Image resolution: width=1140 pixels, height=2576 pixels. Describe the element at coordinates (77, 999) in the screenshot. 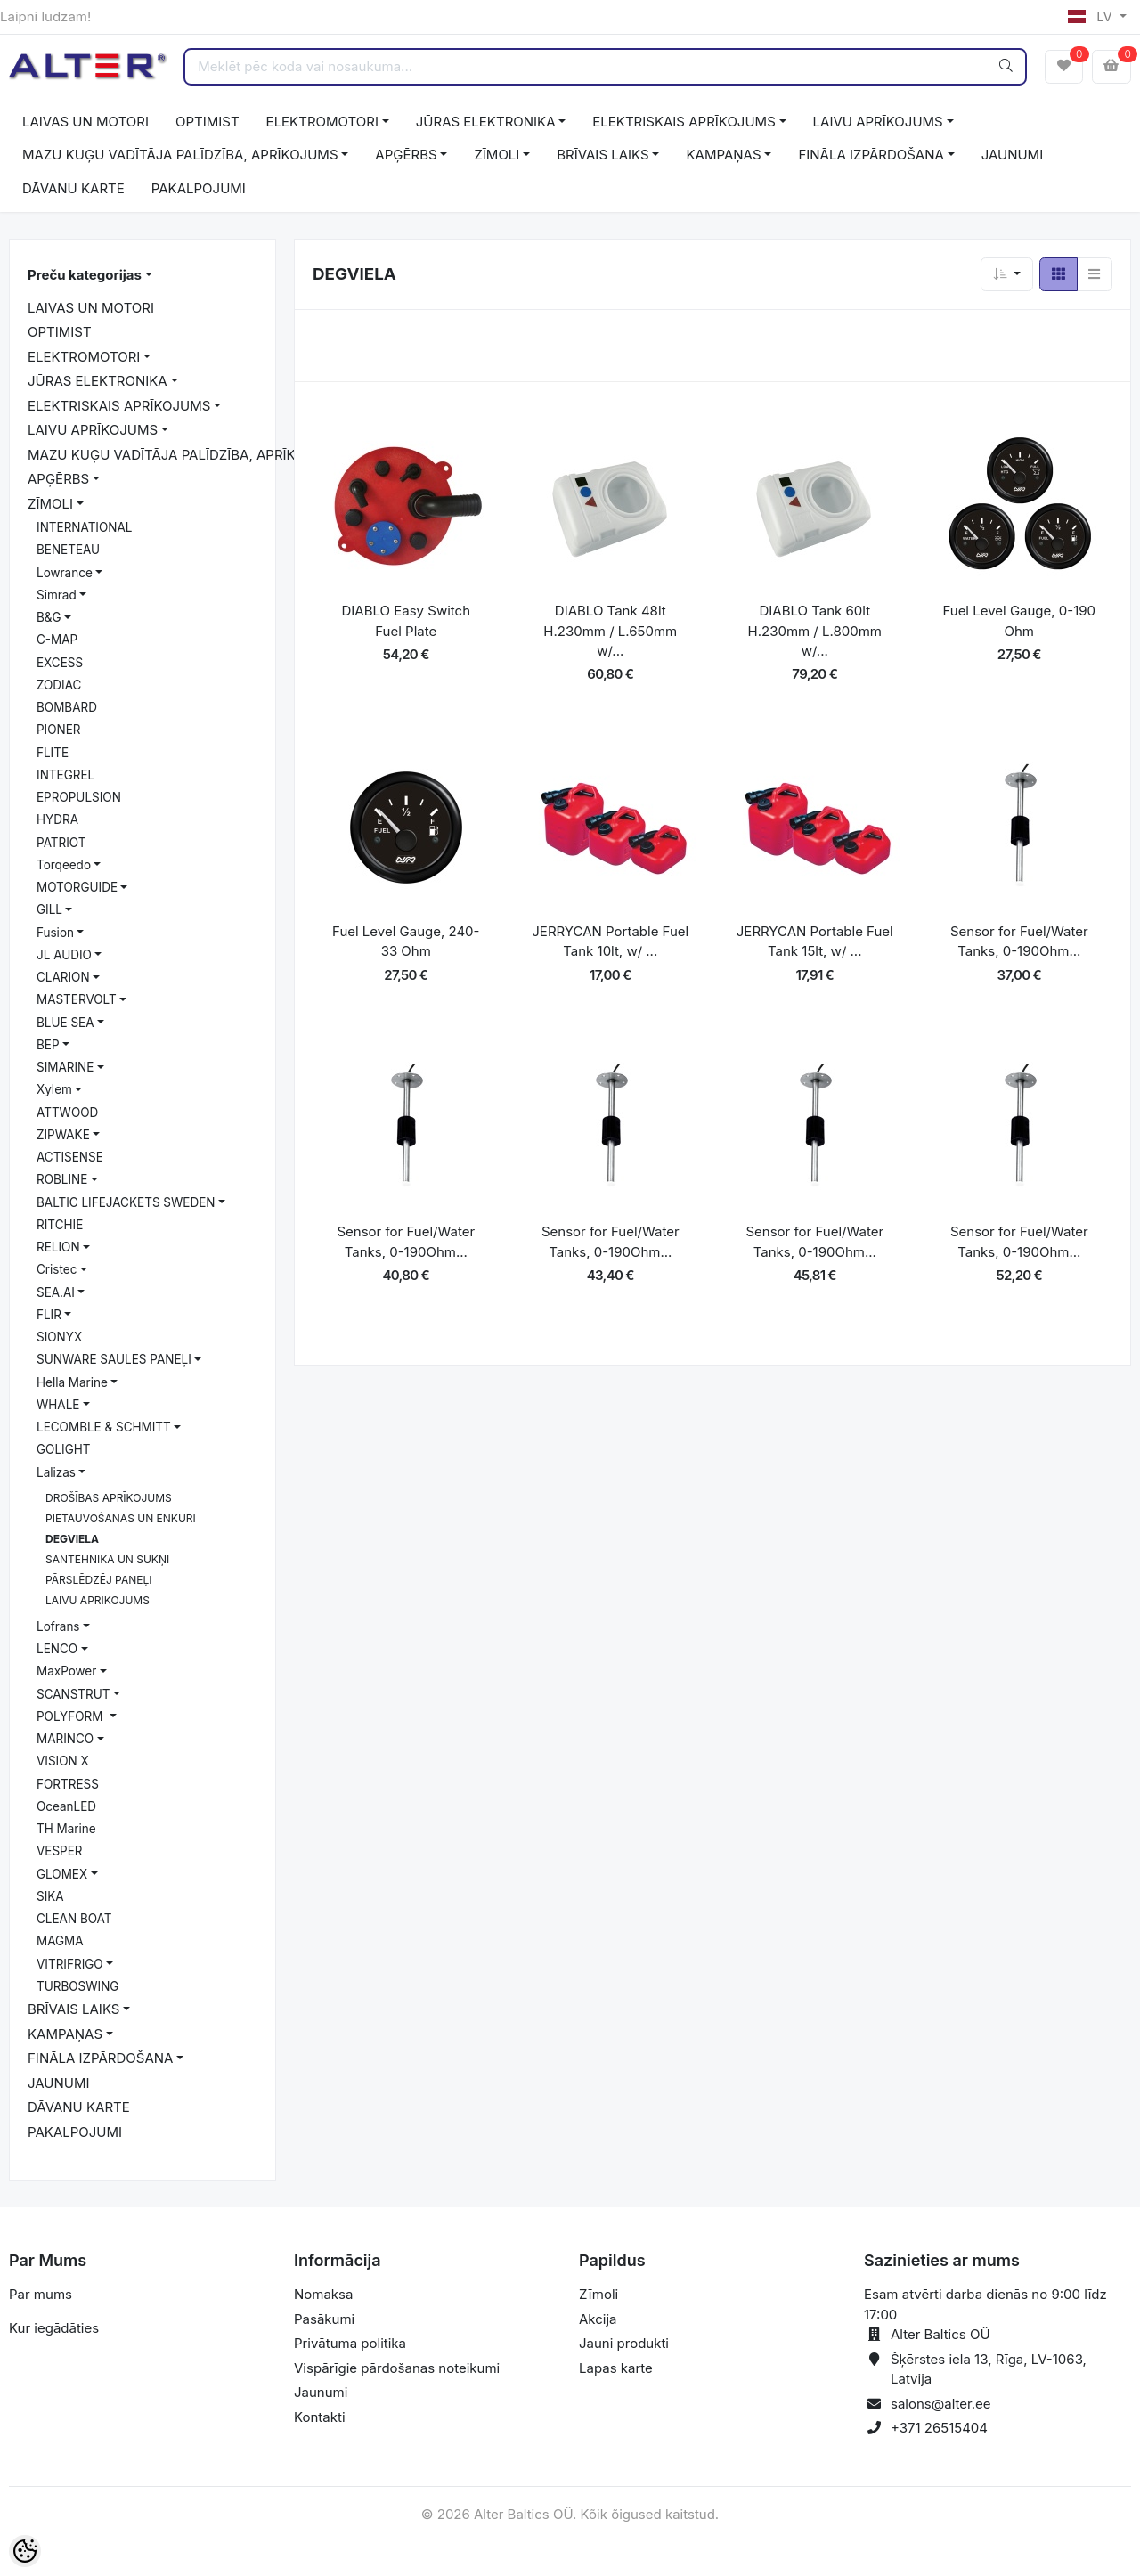

I see `MASTERVOLT` at that location.